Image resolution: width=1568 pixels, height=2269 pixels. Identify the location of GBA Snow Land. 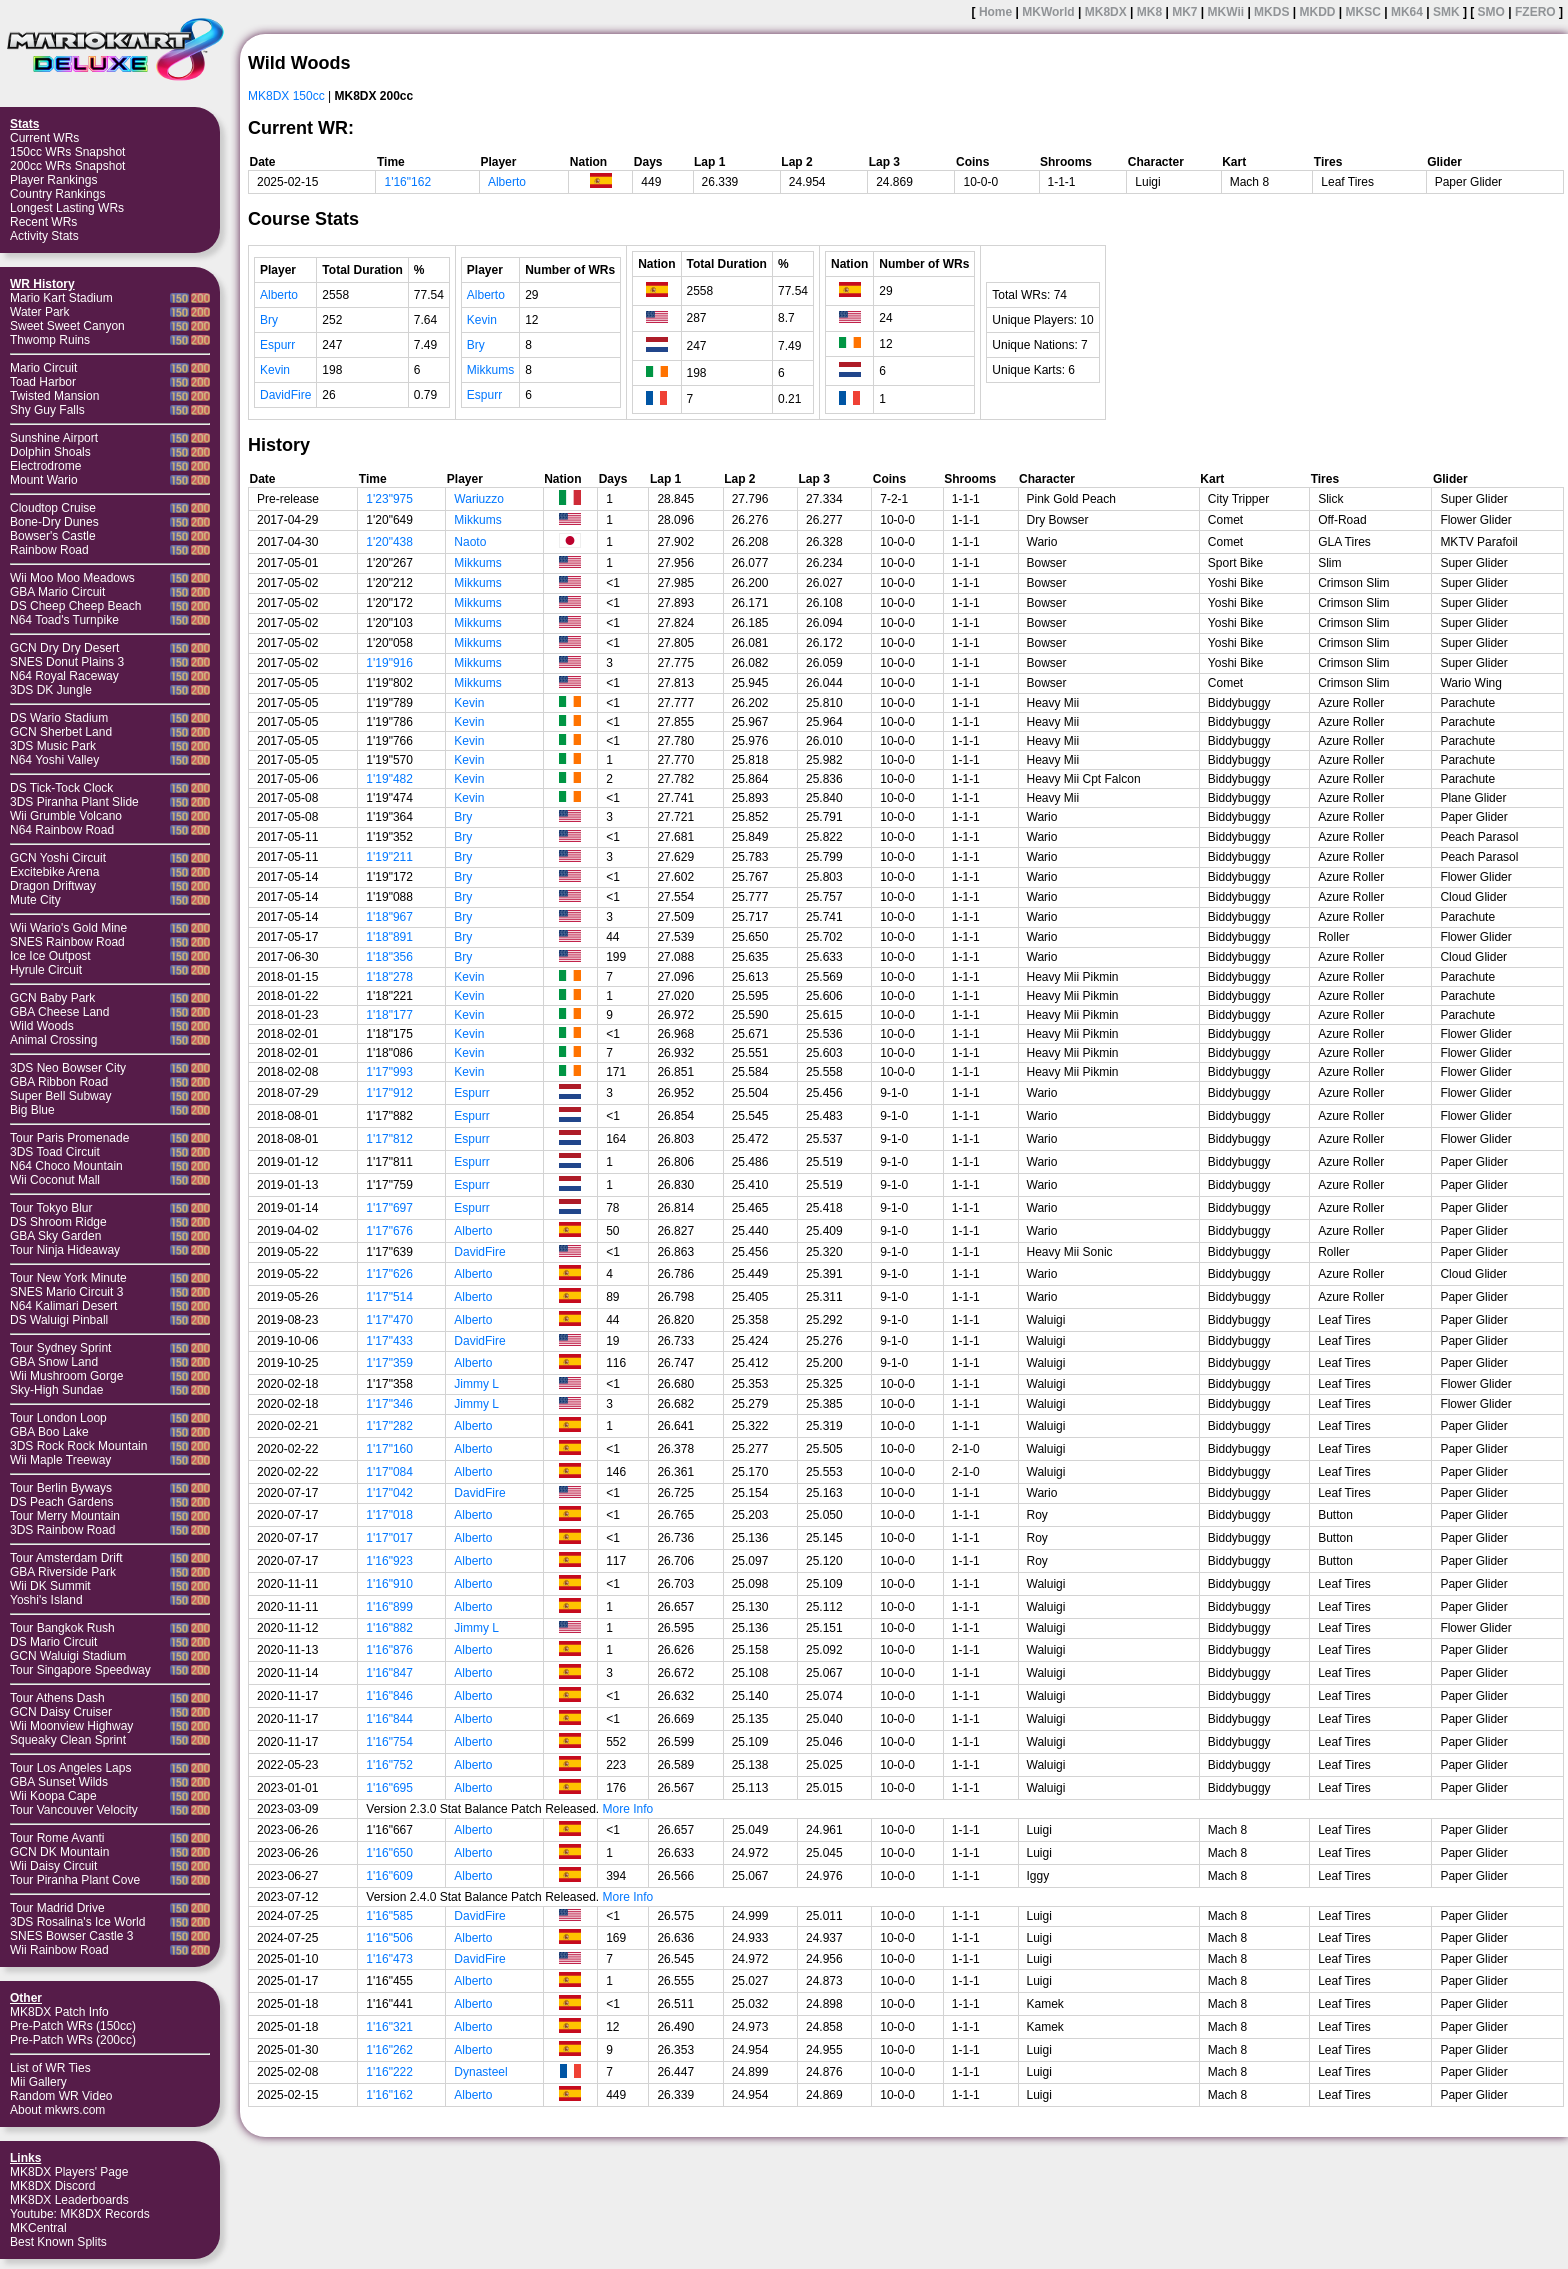
(54, 1362).